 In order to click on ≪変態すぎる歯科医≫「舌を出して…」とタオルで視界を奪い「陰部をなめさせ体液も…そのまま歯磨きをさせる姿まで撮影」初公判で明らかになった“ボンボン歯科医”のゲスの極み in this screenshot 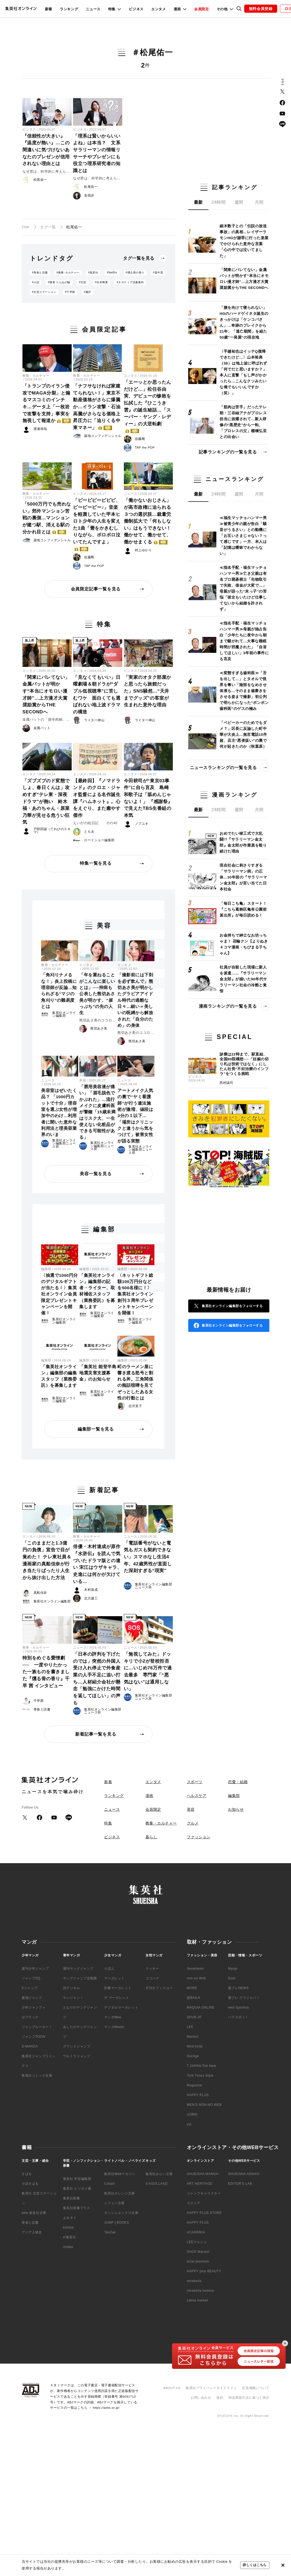, I will do `click(244, 691)`.